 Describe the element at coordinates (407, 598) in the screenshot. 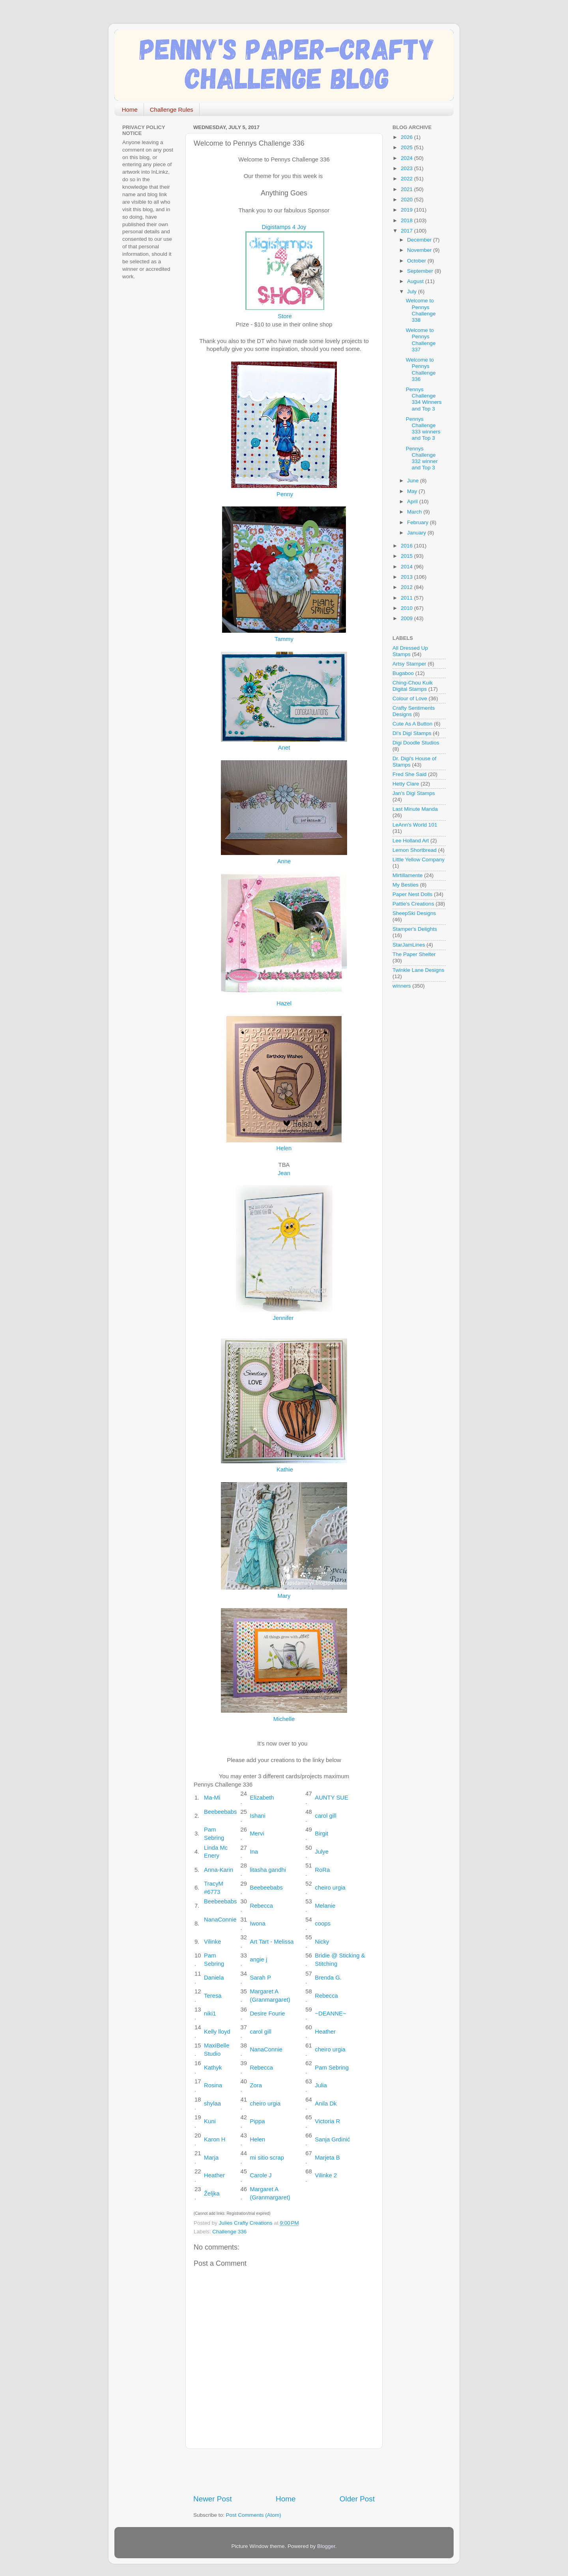

I see `2011` at that location.